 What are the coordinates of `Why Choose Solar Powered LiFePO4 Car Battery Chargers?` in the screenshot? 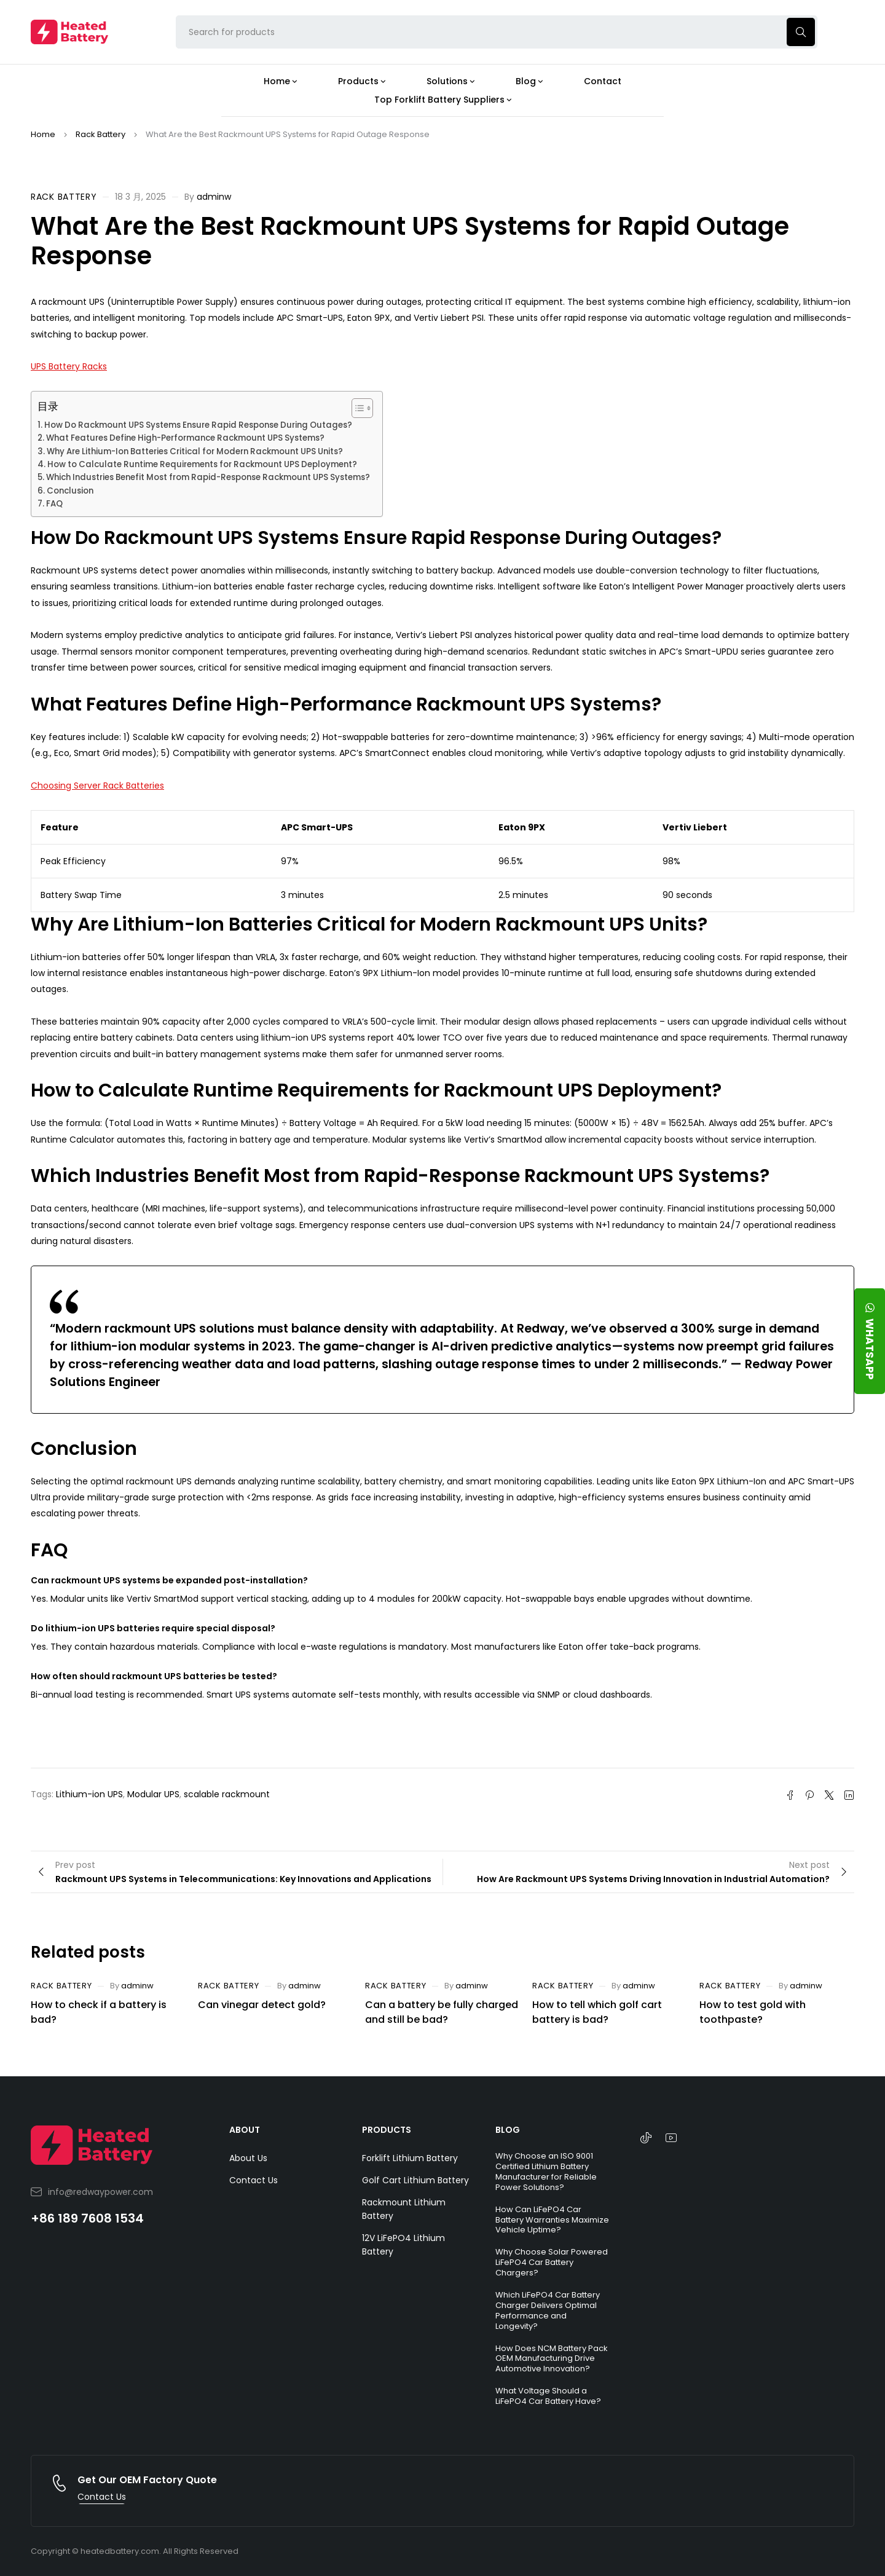 It's located at (551, 2262).